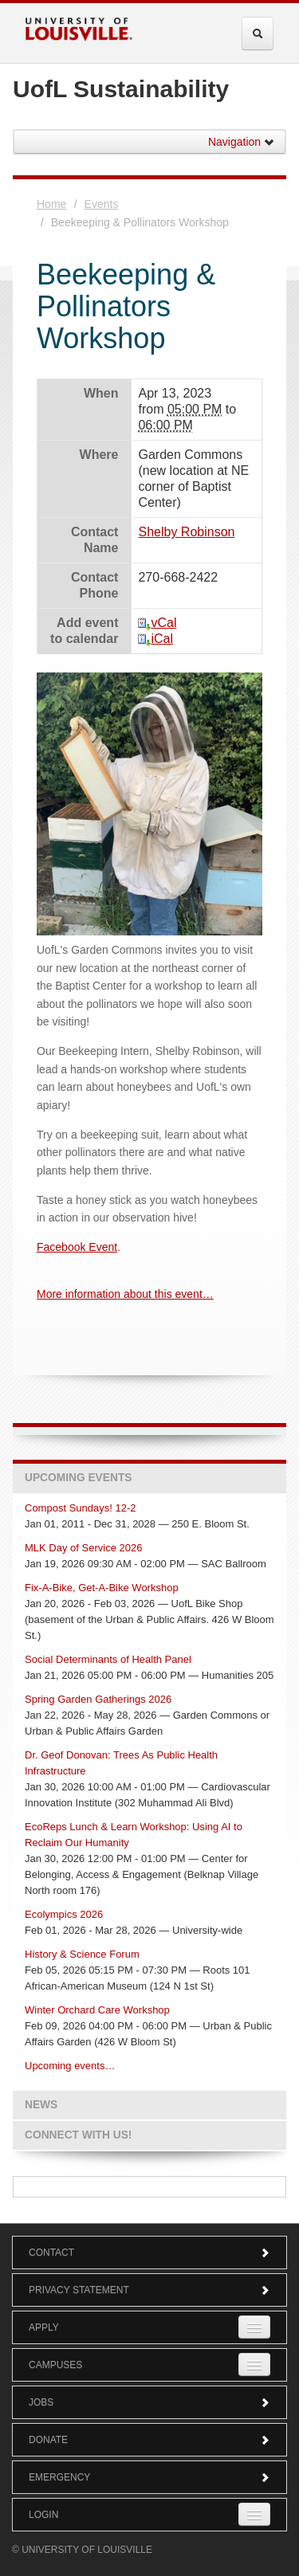 This screenshot has width=299, height=2576. What do you see at coordinates (97, 2010) in the screenshot?
I see `Winter Orchard Care Workshop` at bounding box center [97, 2010].